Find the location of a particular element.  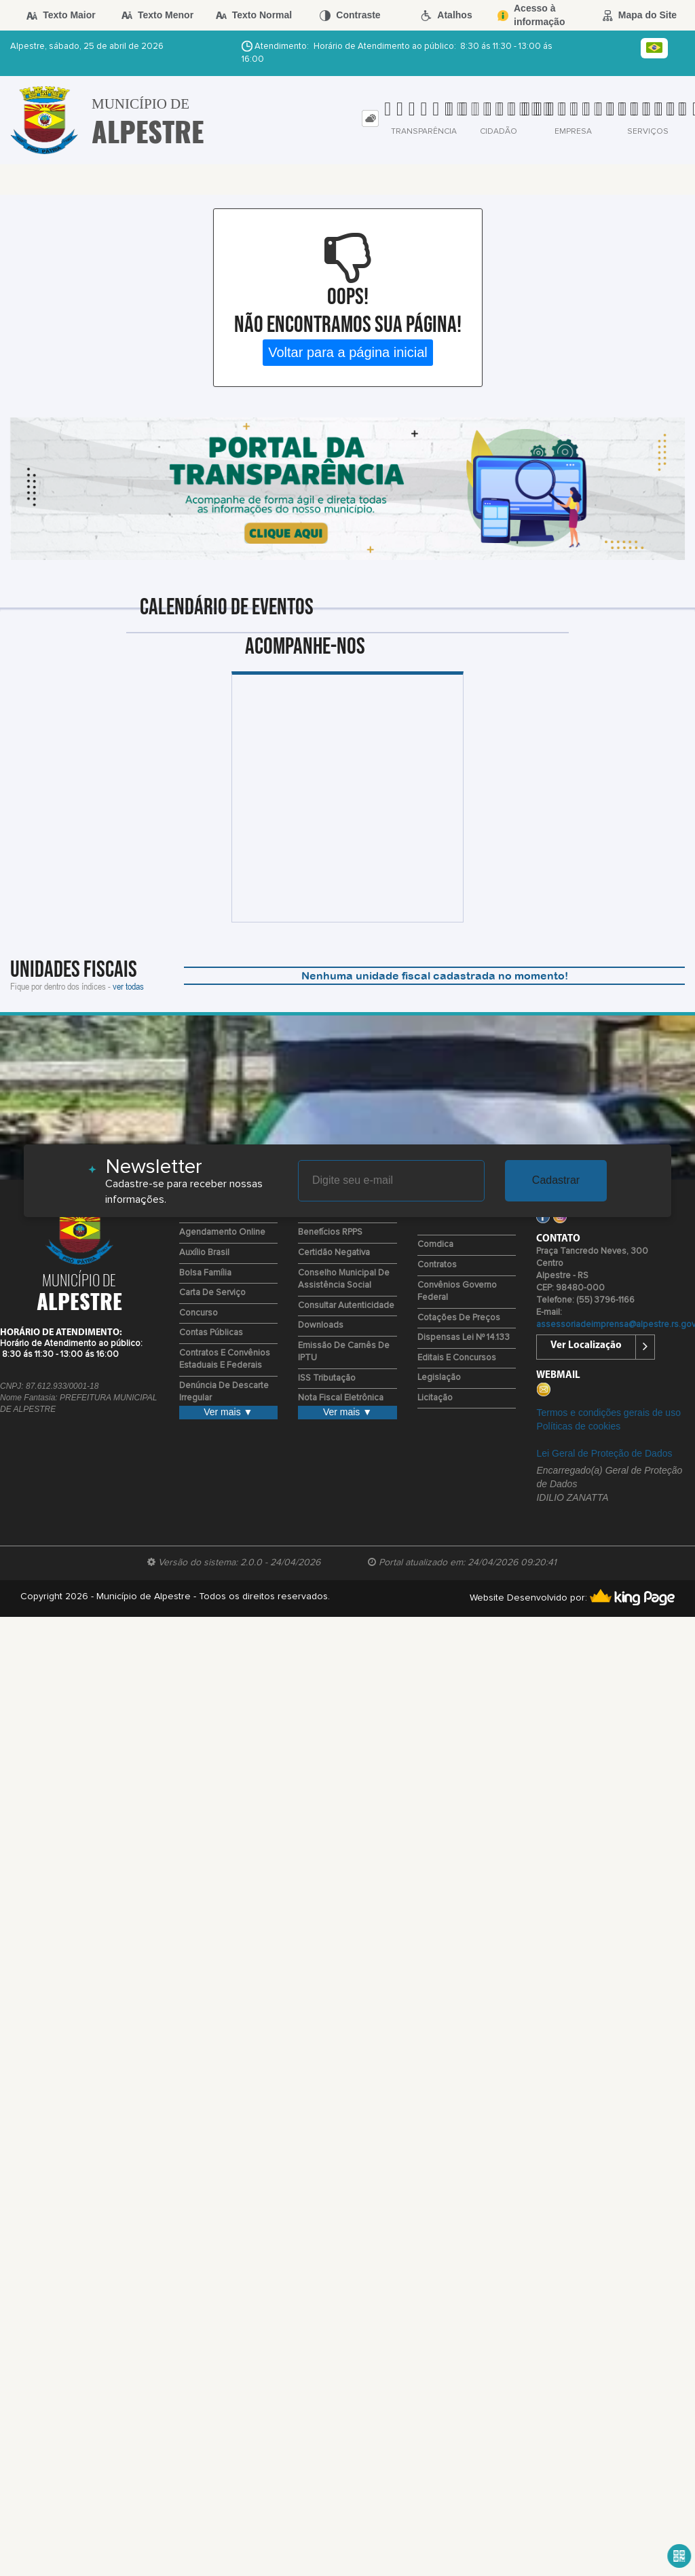

Lei Geral de Proteção de Dados is located at coordinates (604, 1453).